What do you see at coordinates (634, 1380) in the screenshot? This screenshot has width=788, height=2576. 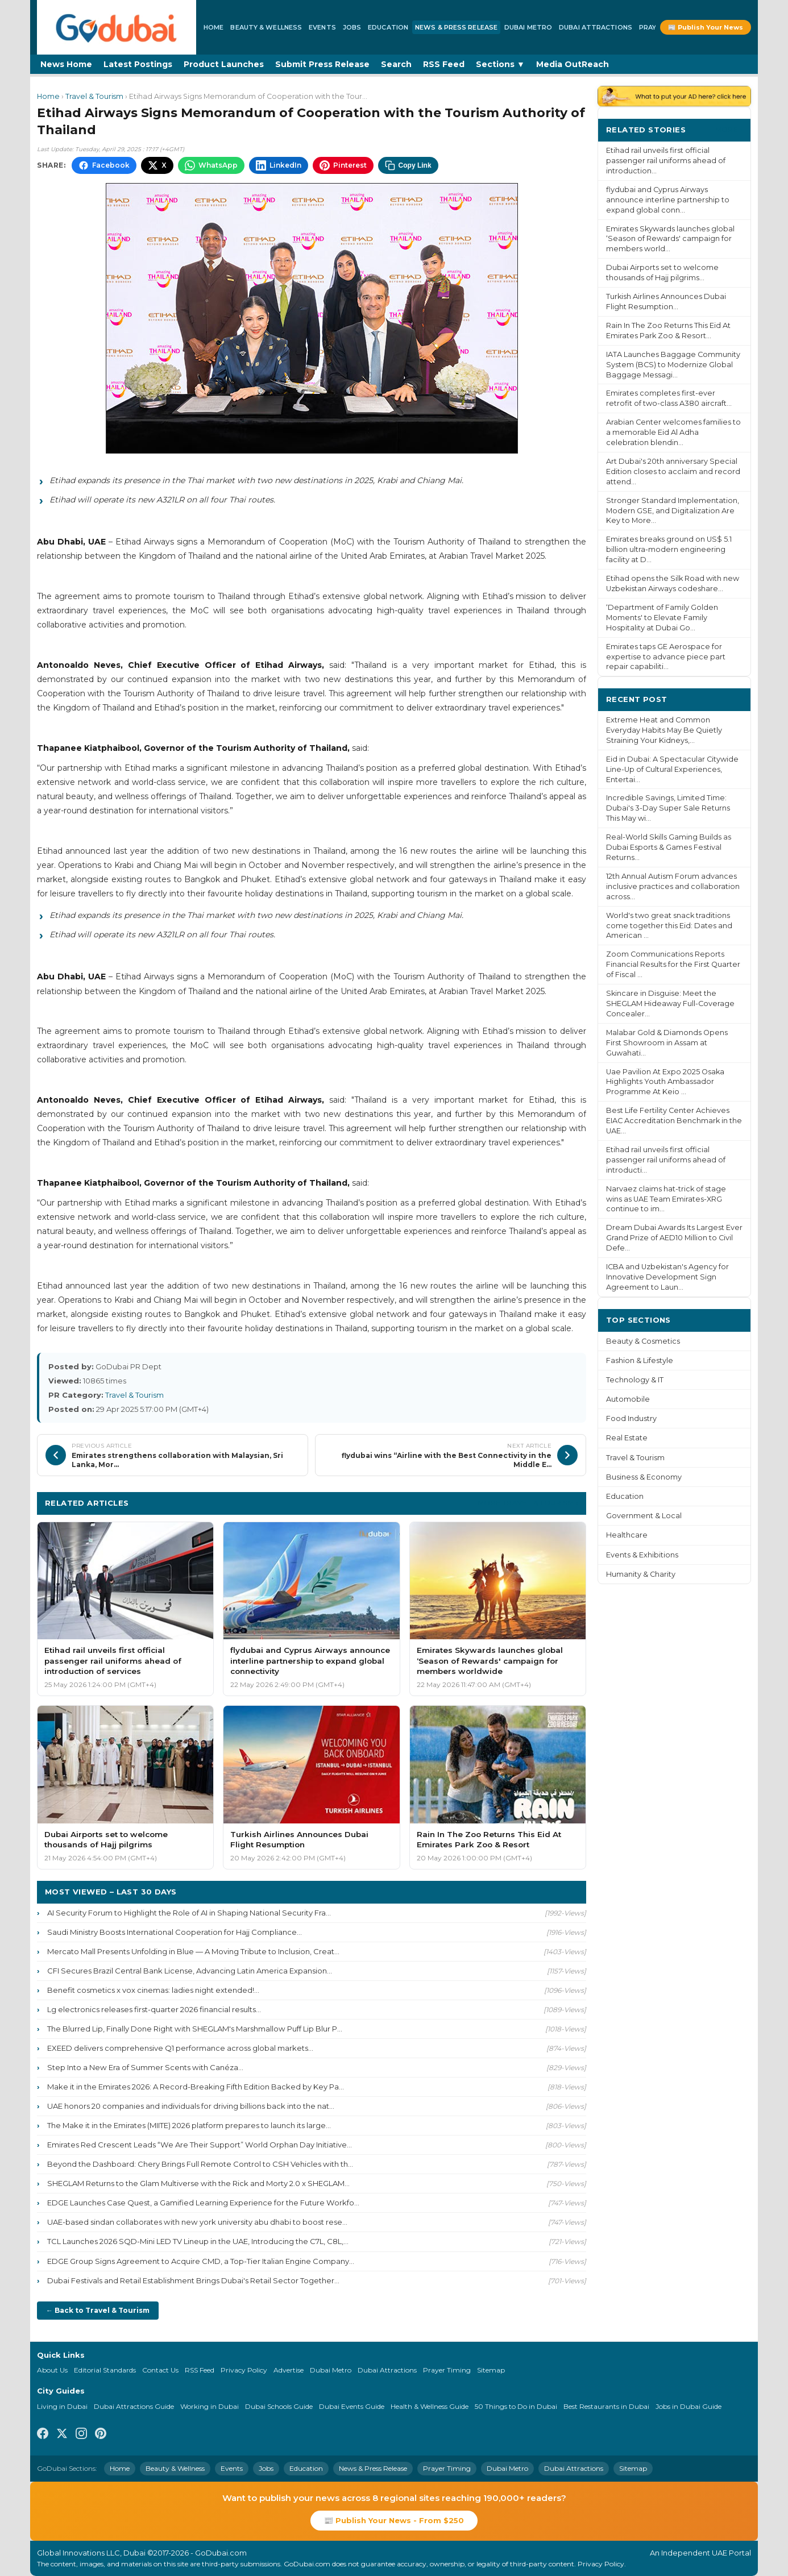 I see `Technology & IT` at bounding box center [634, 1380].